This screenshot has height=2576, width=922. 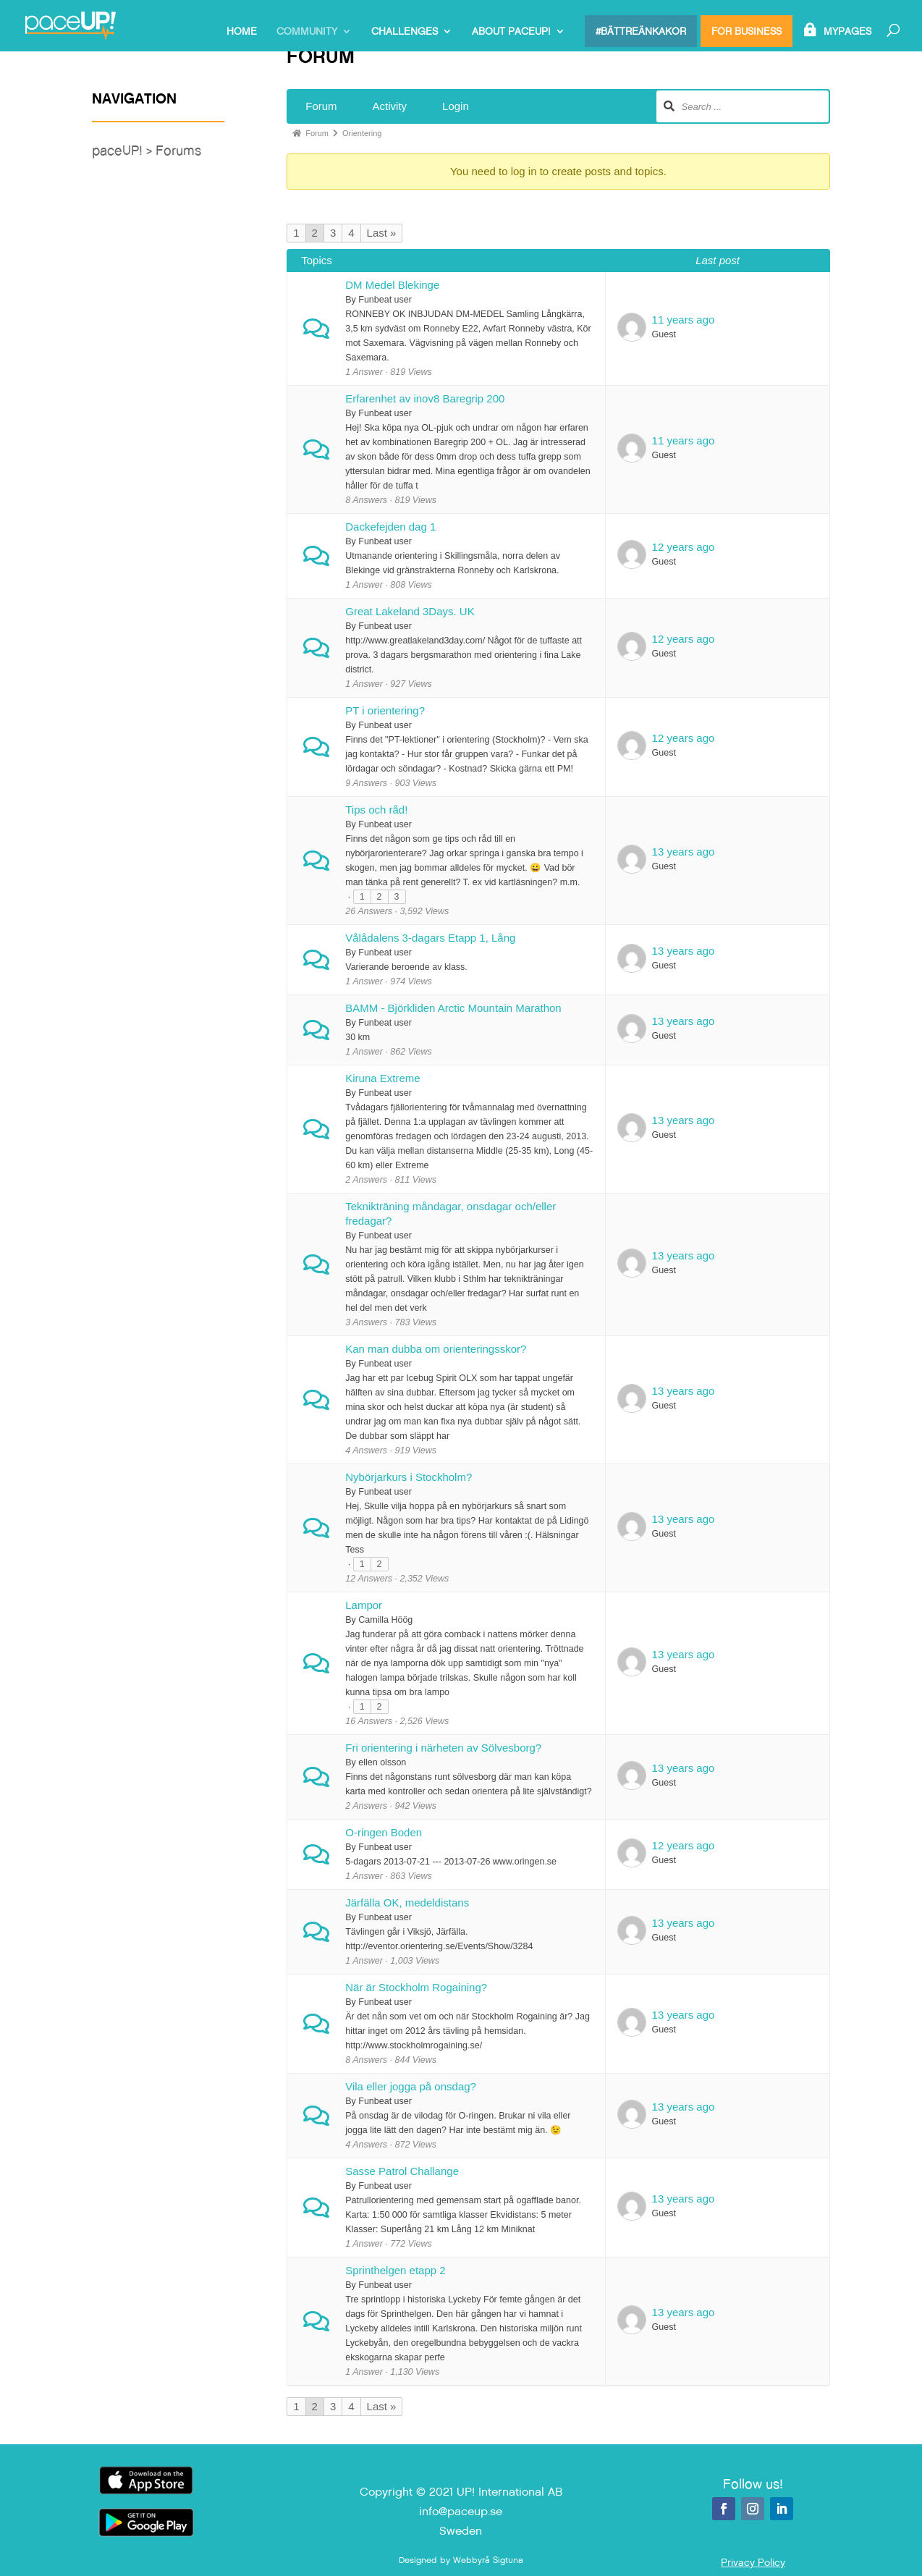 I want to click on #bättreänkakor, so click(x=641, y=31).